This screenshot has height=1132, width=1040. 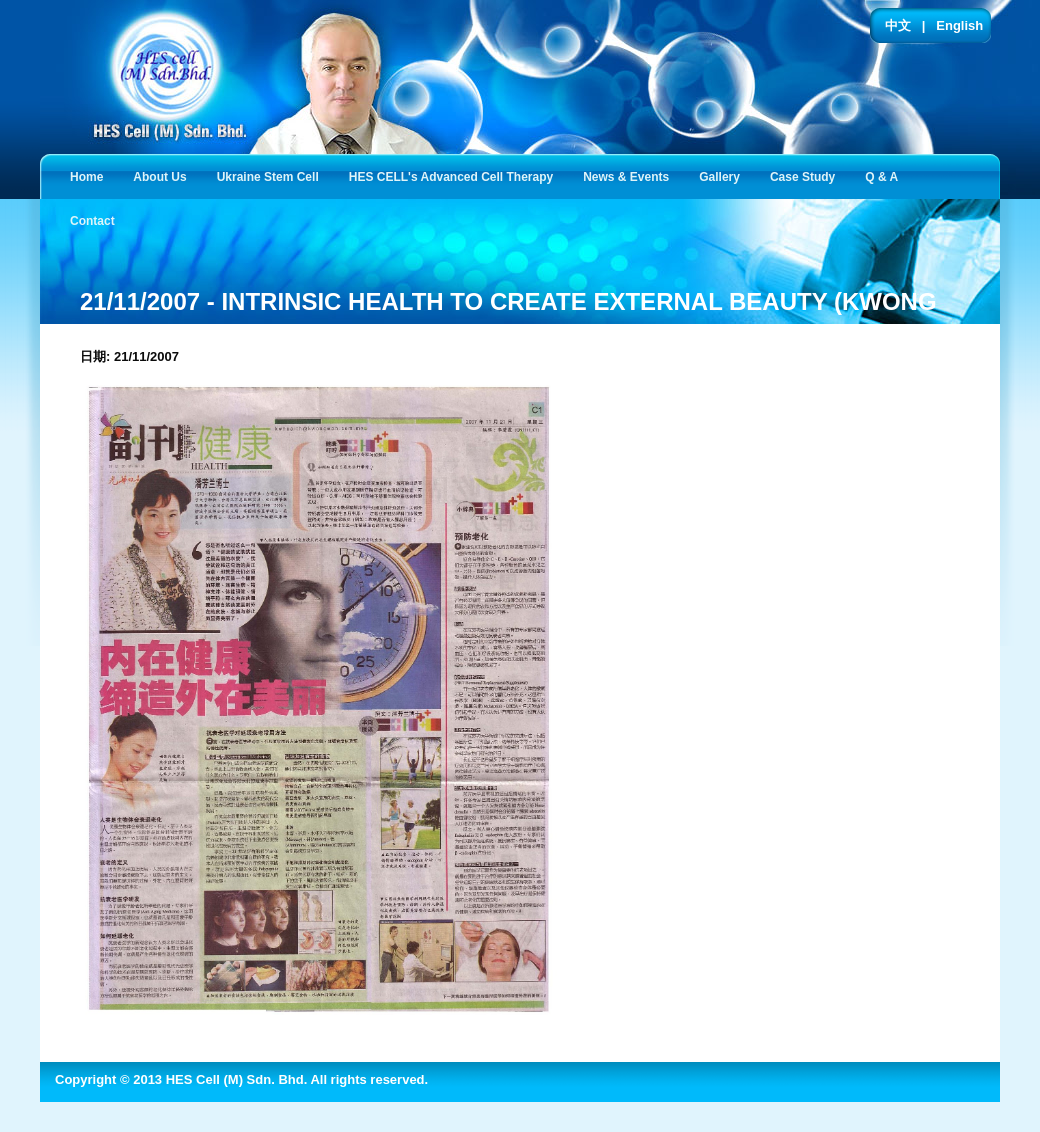 What do you see at coordinates (806, 175) in the screenshot?
I see `Case Study` at bounding box center [806, 175].